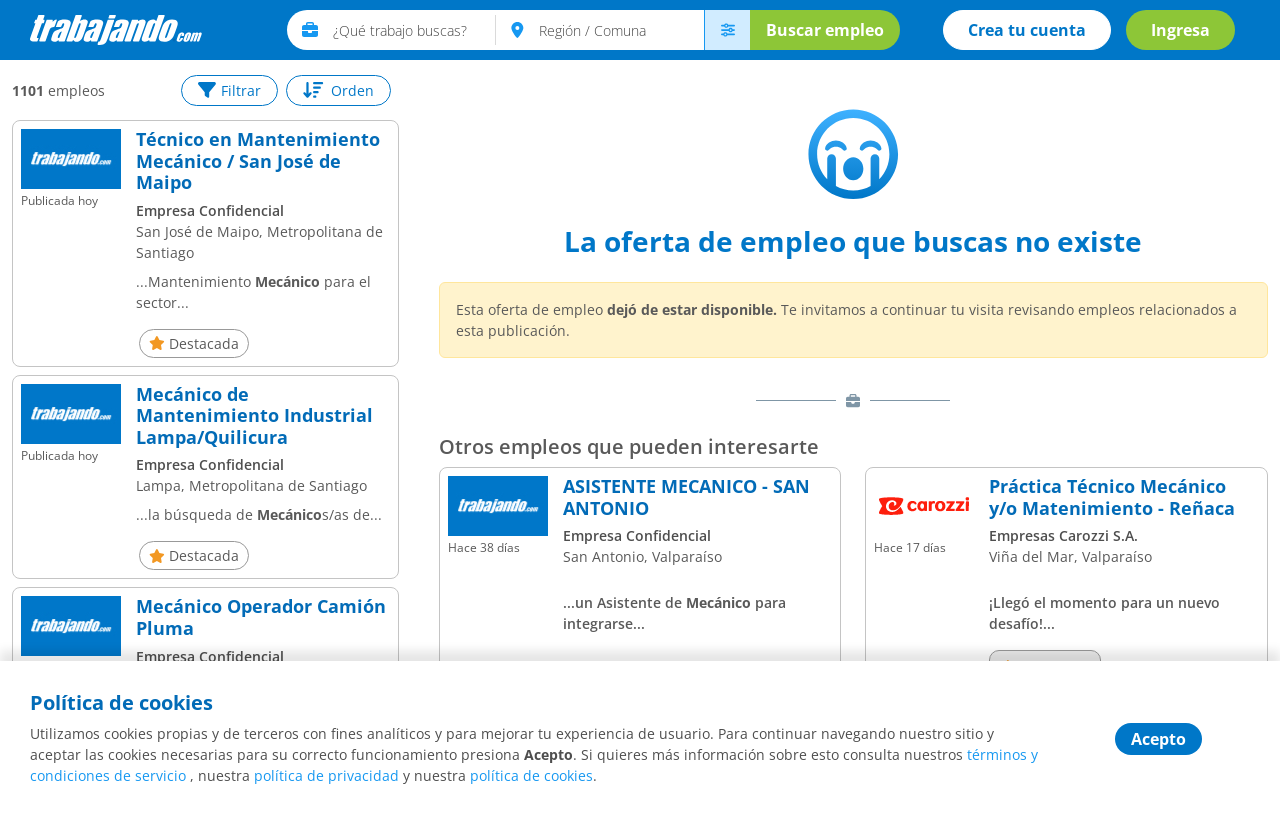 This screenshot has height=816, width=1280. Describe the element at coordinates (825, 30) in the screenshot. I see `Buscar empleo` at that location.